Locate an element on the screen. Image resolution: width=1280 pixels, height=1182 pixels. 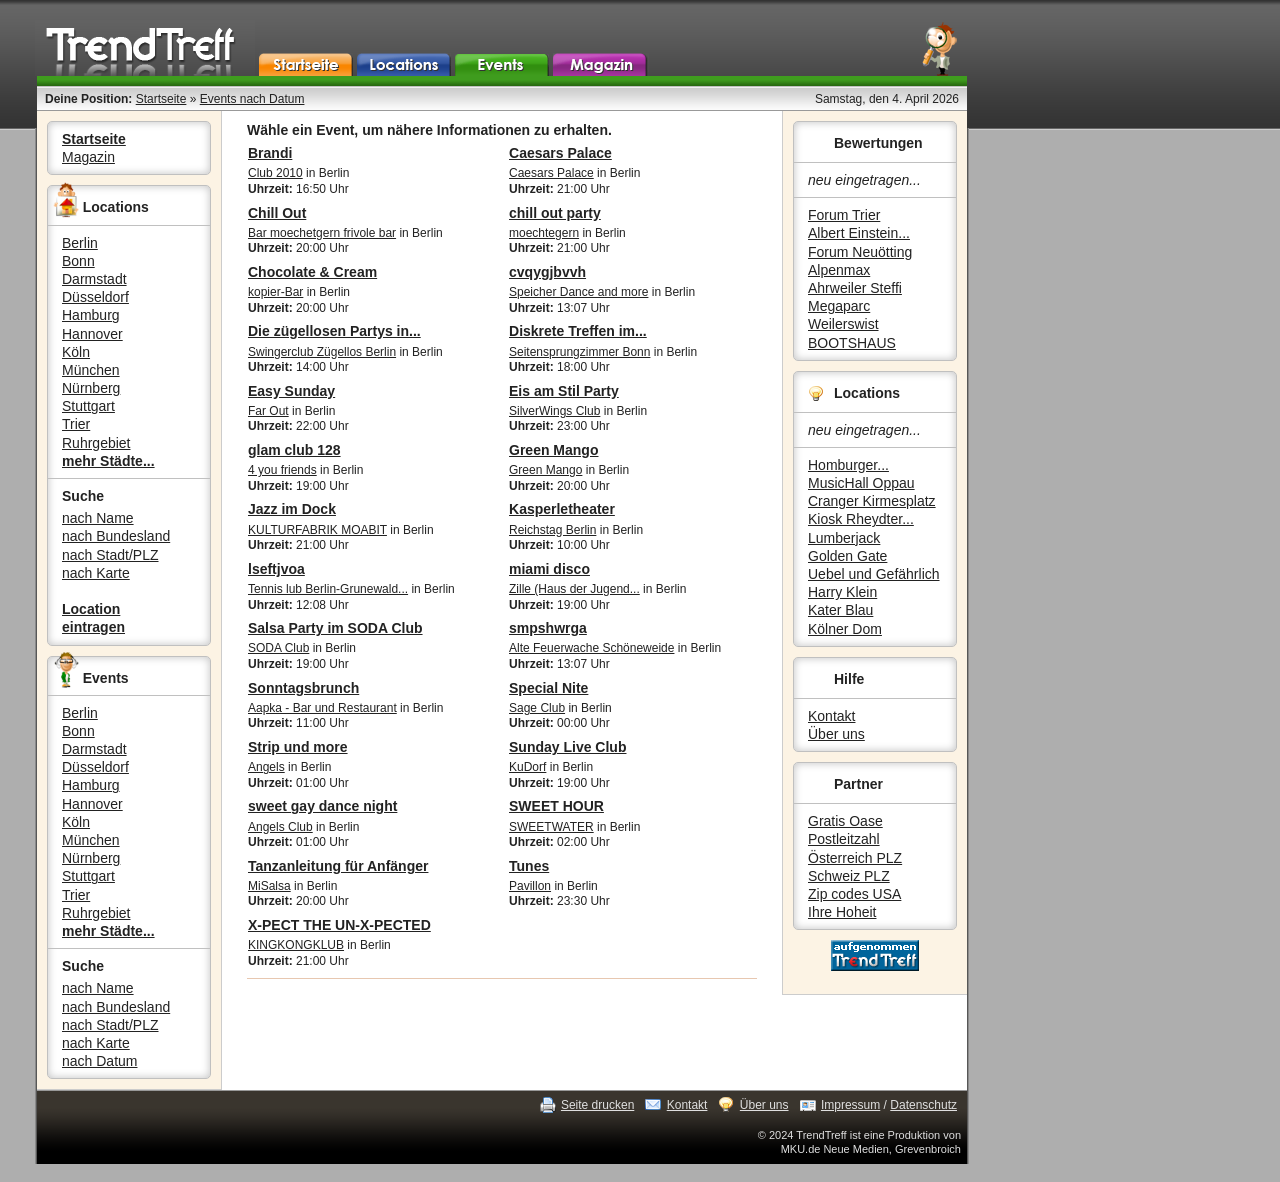
Trier is located at coordinates (76, 424).